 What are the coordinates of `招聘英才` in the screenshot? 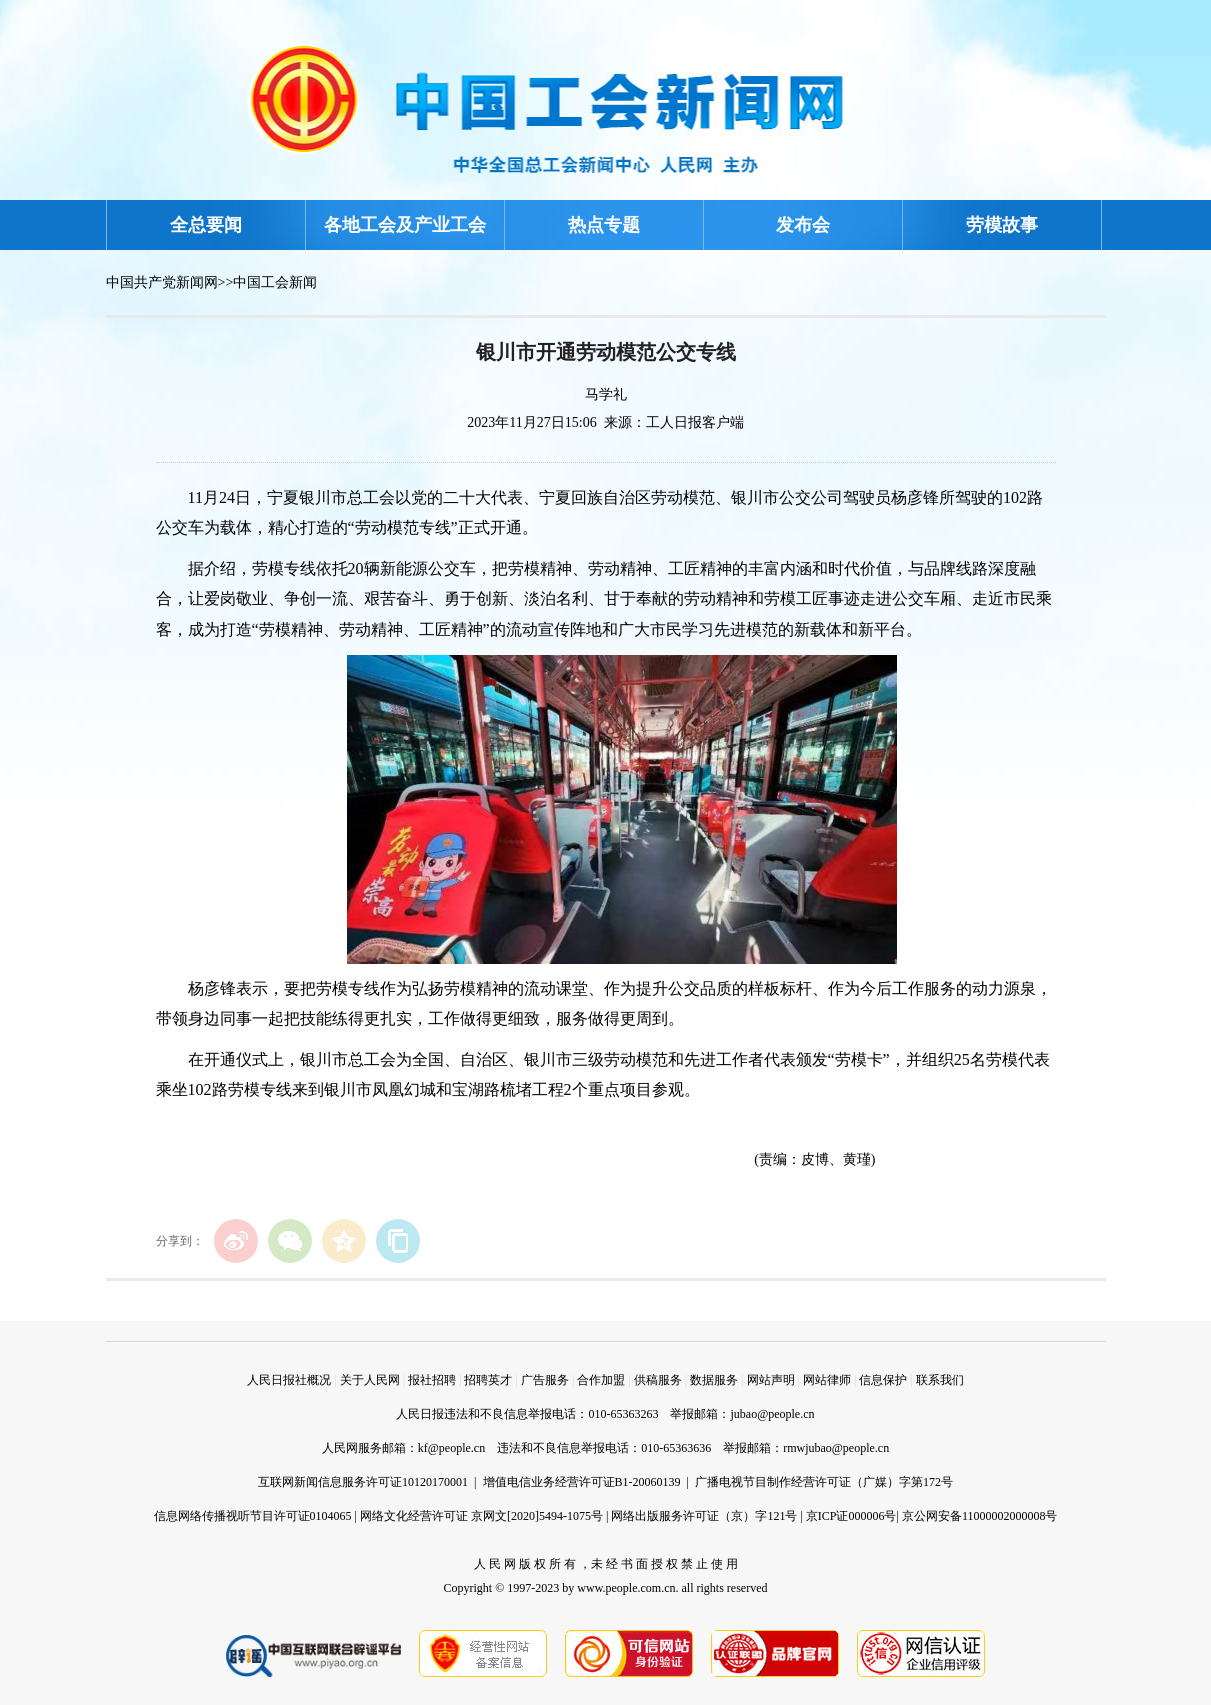 It's located at (488, 1380).